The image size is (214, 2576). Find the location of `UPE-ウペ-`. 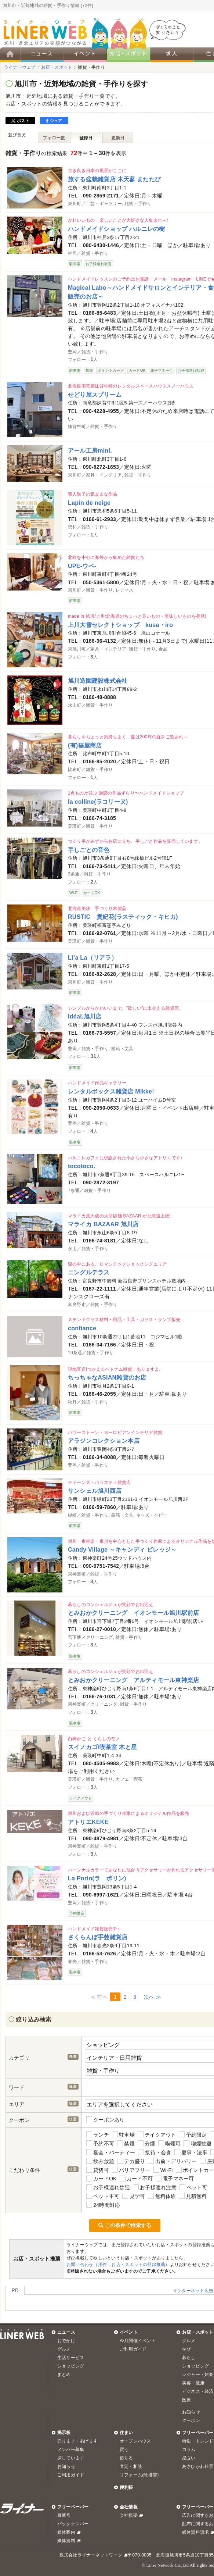

UPE-ウペ- is located at coordinates (82, 566).